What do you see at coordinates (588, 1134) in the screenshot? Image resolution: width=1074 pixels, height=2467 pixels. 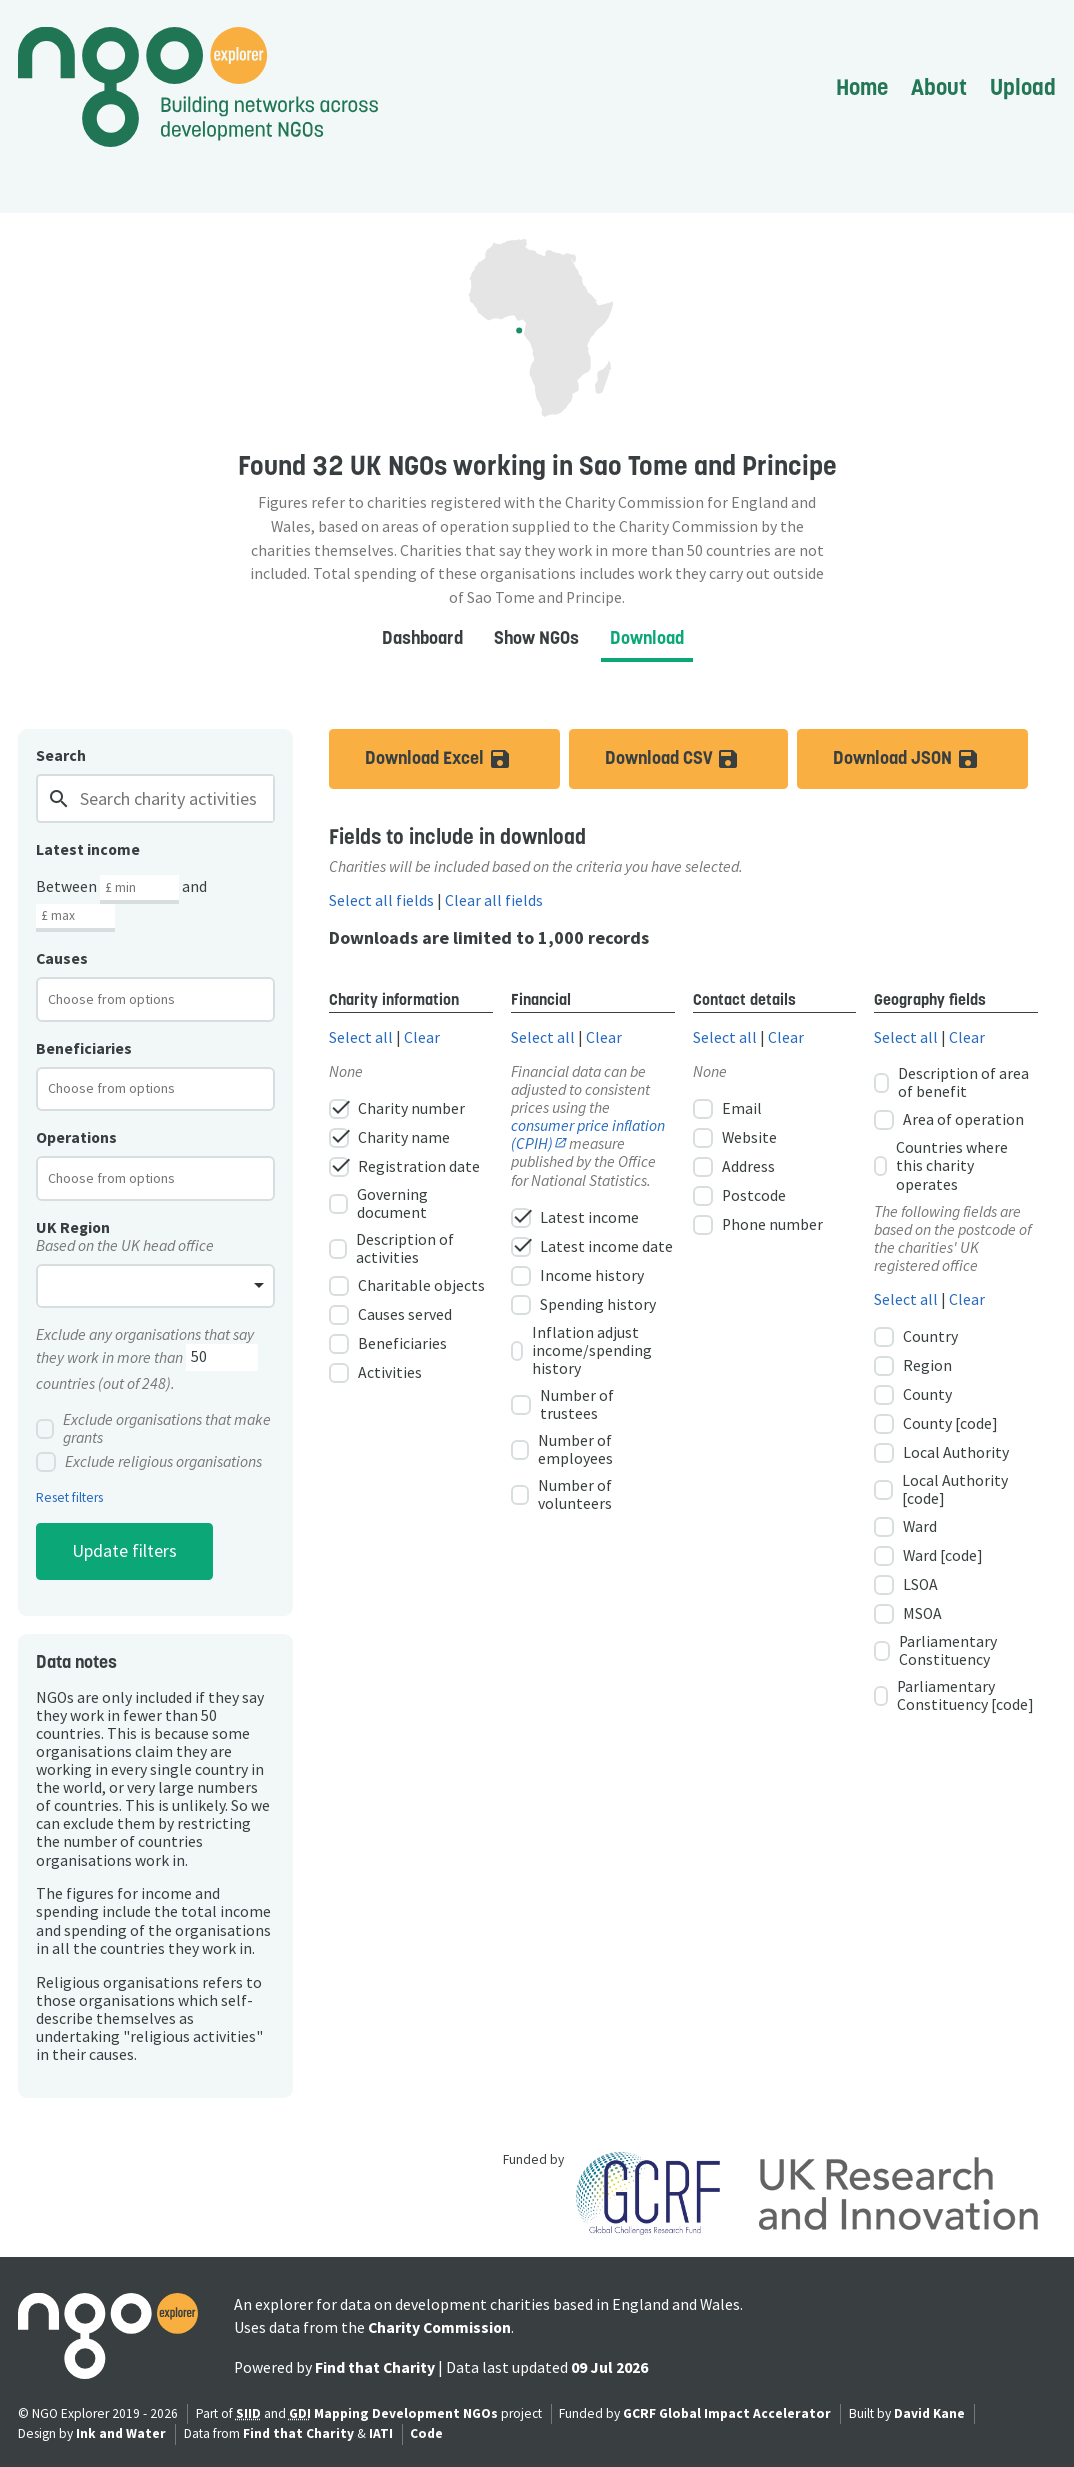 I see `consumer price inflation (CPIH)` at bounding box center [588, 1134].